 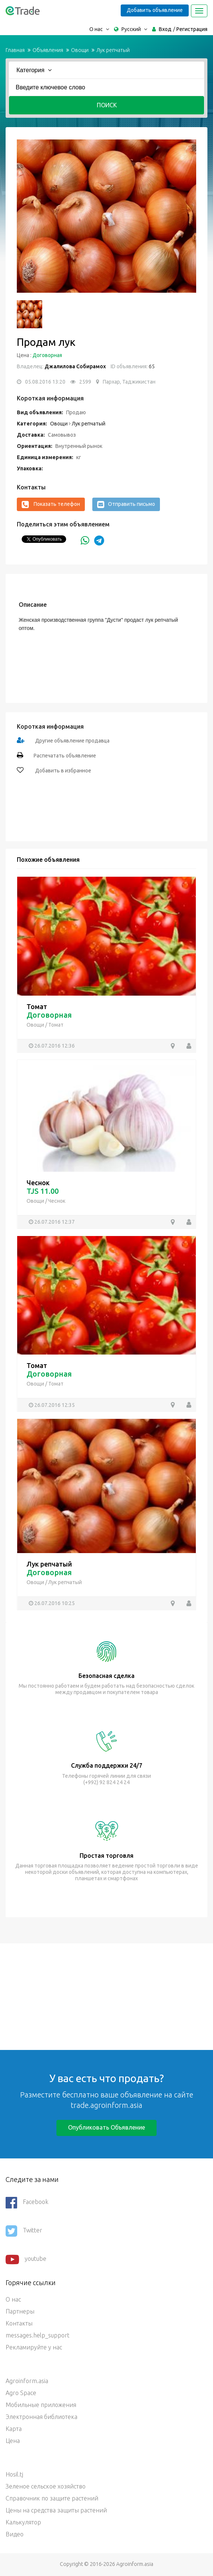 I want to click on Другие объявление продавца, so click(x=72, y=741).